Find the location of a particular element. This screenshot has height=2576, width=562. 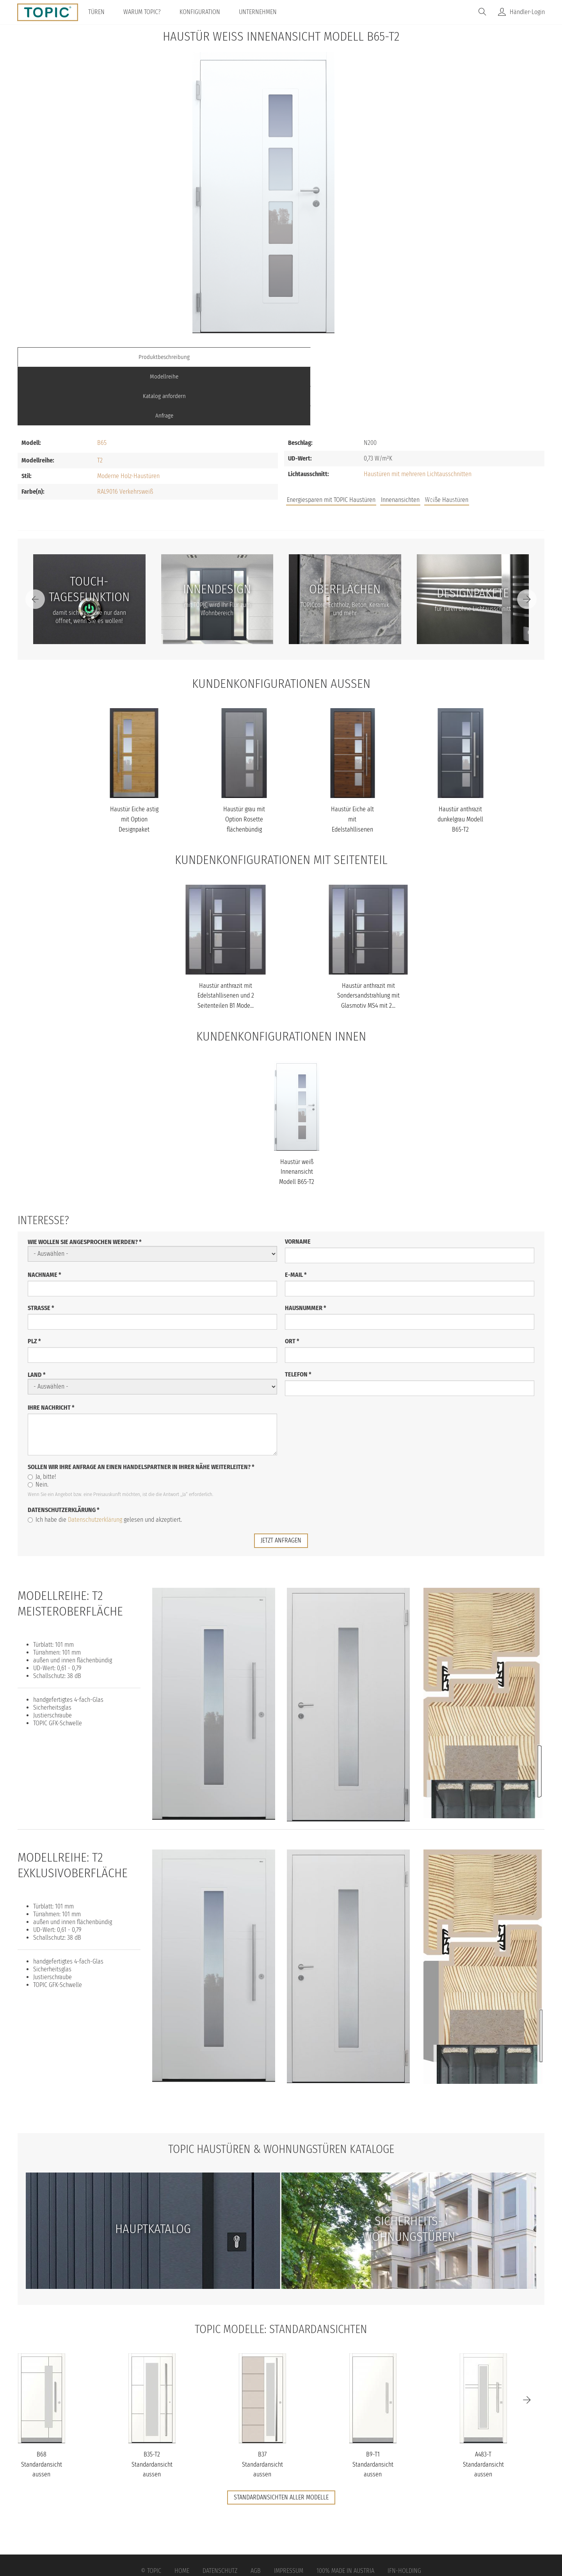

Datenschutzerklärung is located at coordinates (64, 1451).